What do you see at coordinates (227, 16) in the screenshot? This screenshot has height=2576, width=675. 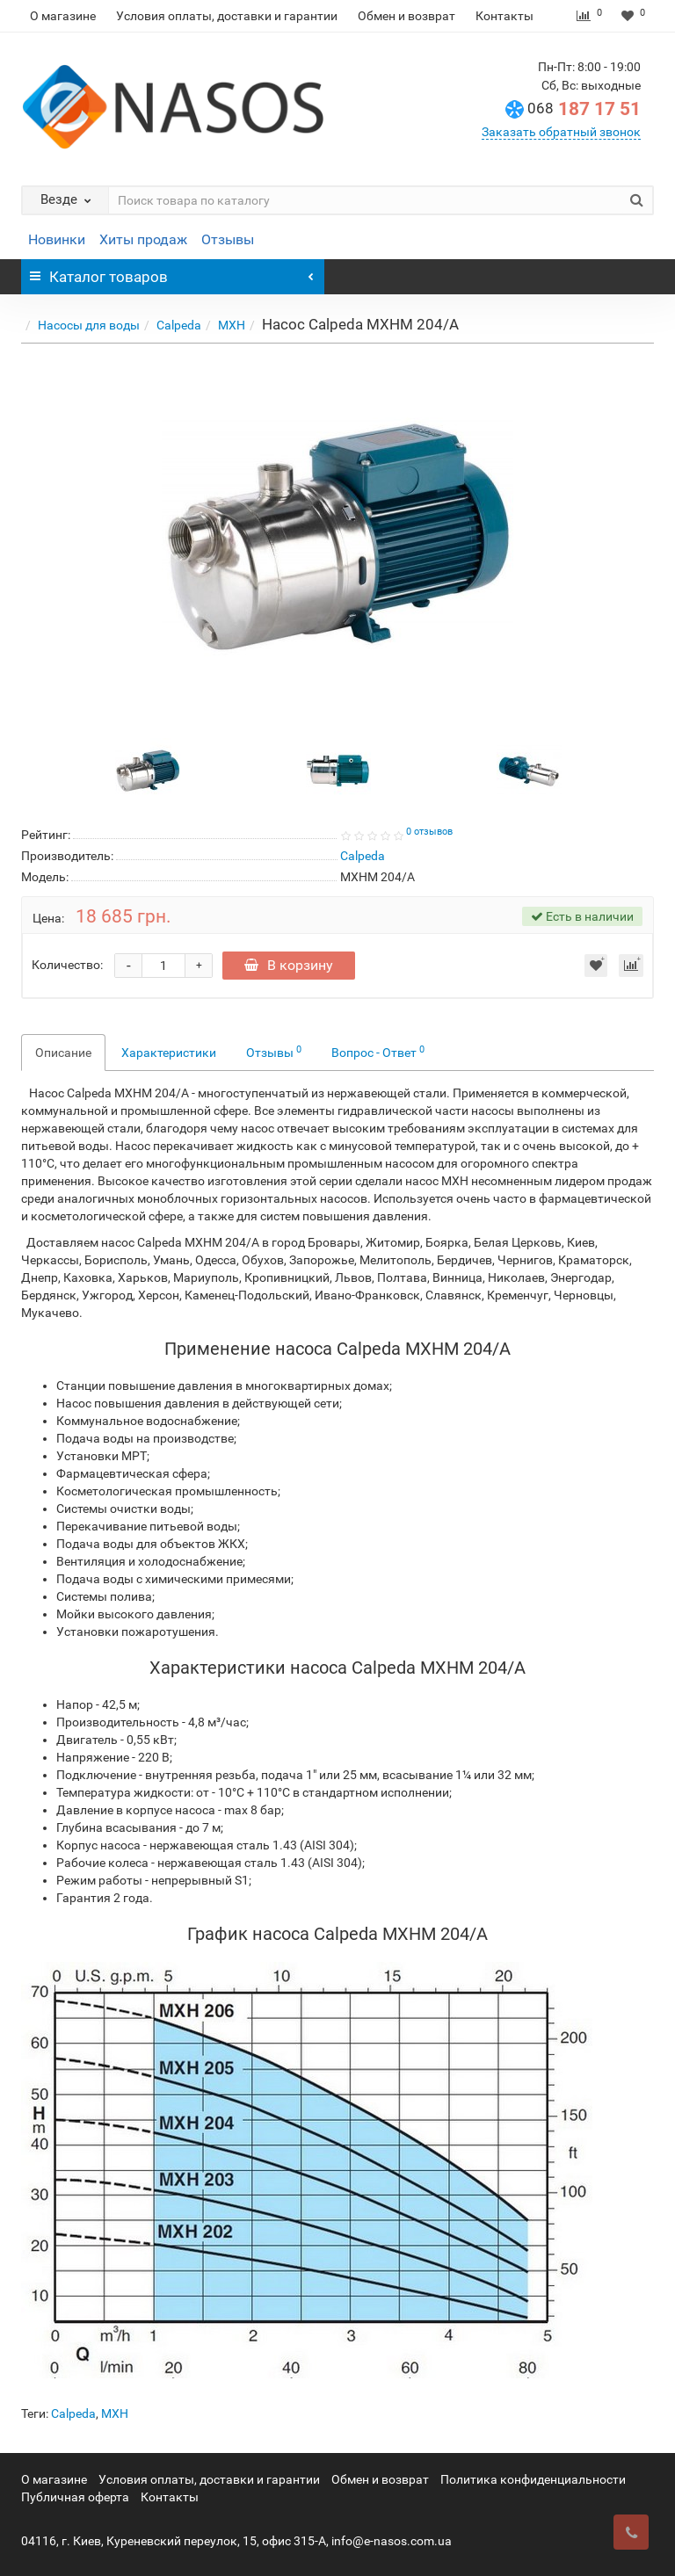 I see `Условия оплаты, доставки и гарантии` at bounding box center [227, 16].